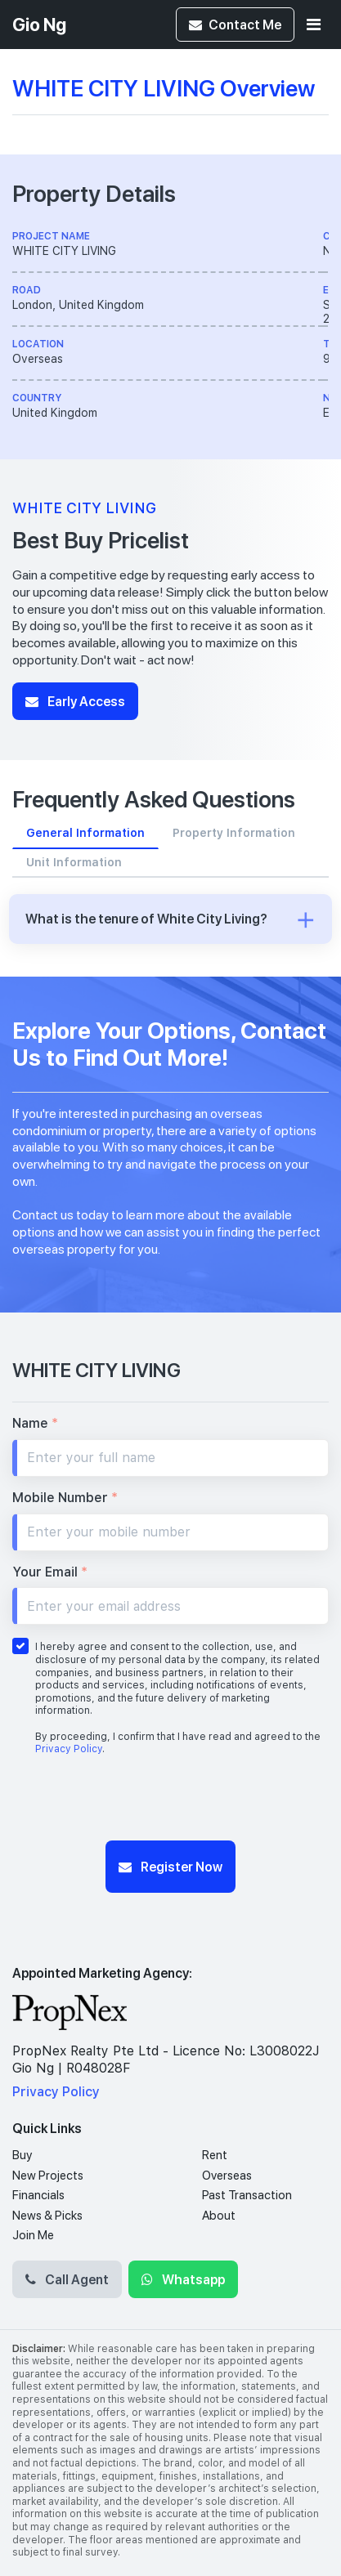 Image resolution: width=341 pixels, height=2576 pixels. What do you see at coordinates (84, 508) in the screenshot?
I see `WHITE CITY LIVING` at bounding box center [84, 508].